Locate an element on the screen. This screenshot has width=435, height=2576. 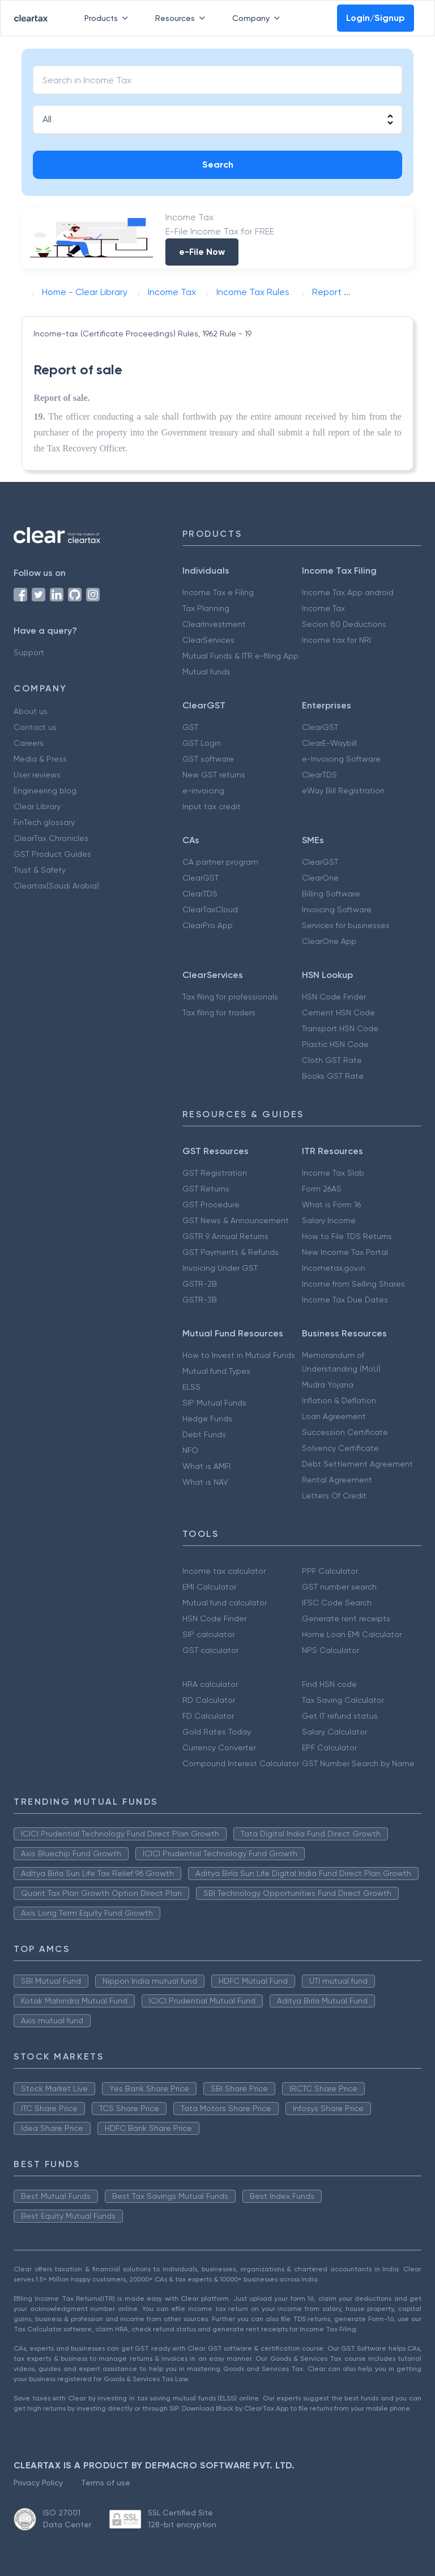
Login/Signup is located at coordinates (375, 17).